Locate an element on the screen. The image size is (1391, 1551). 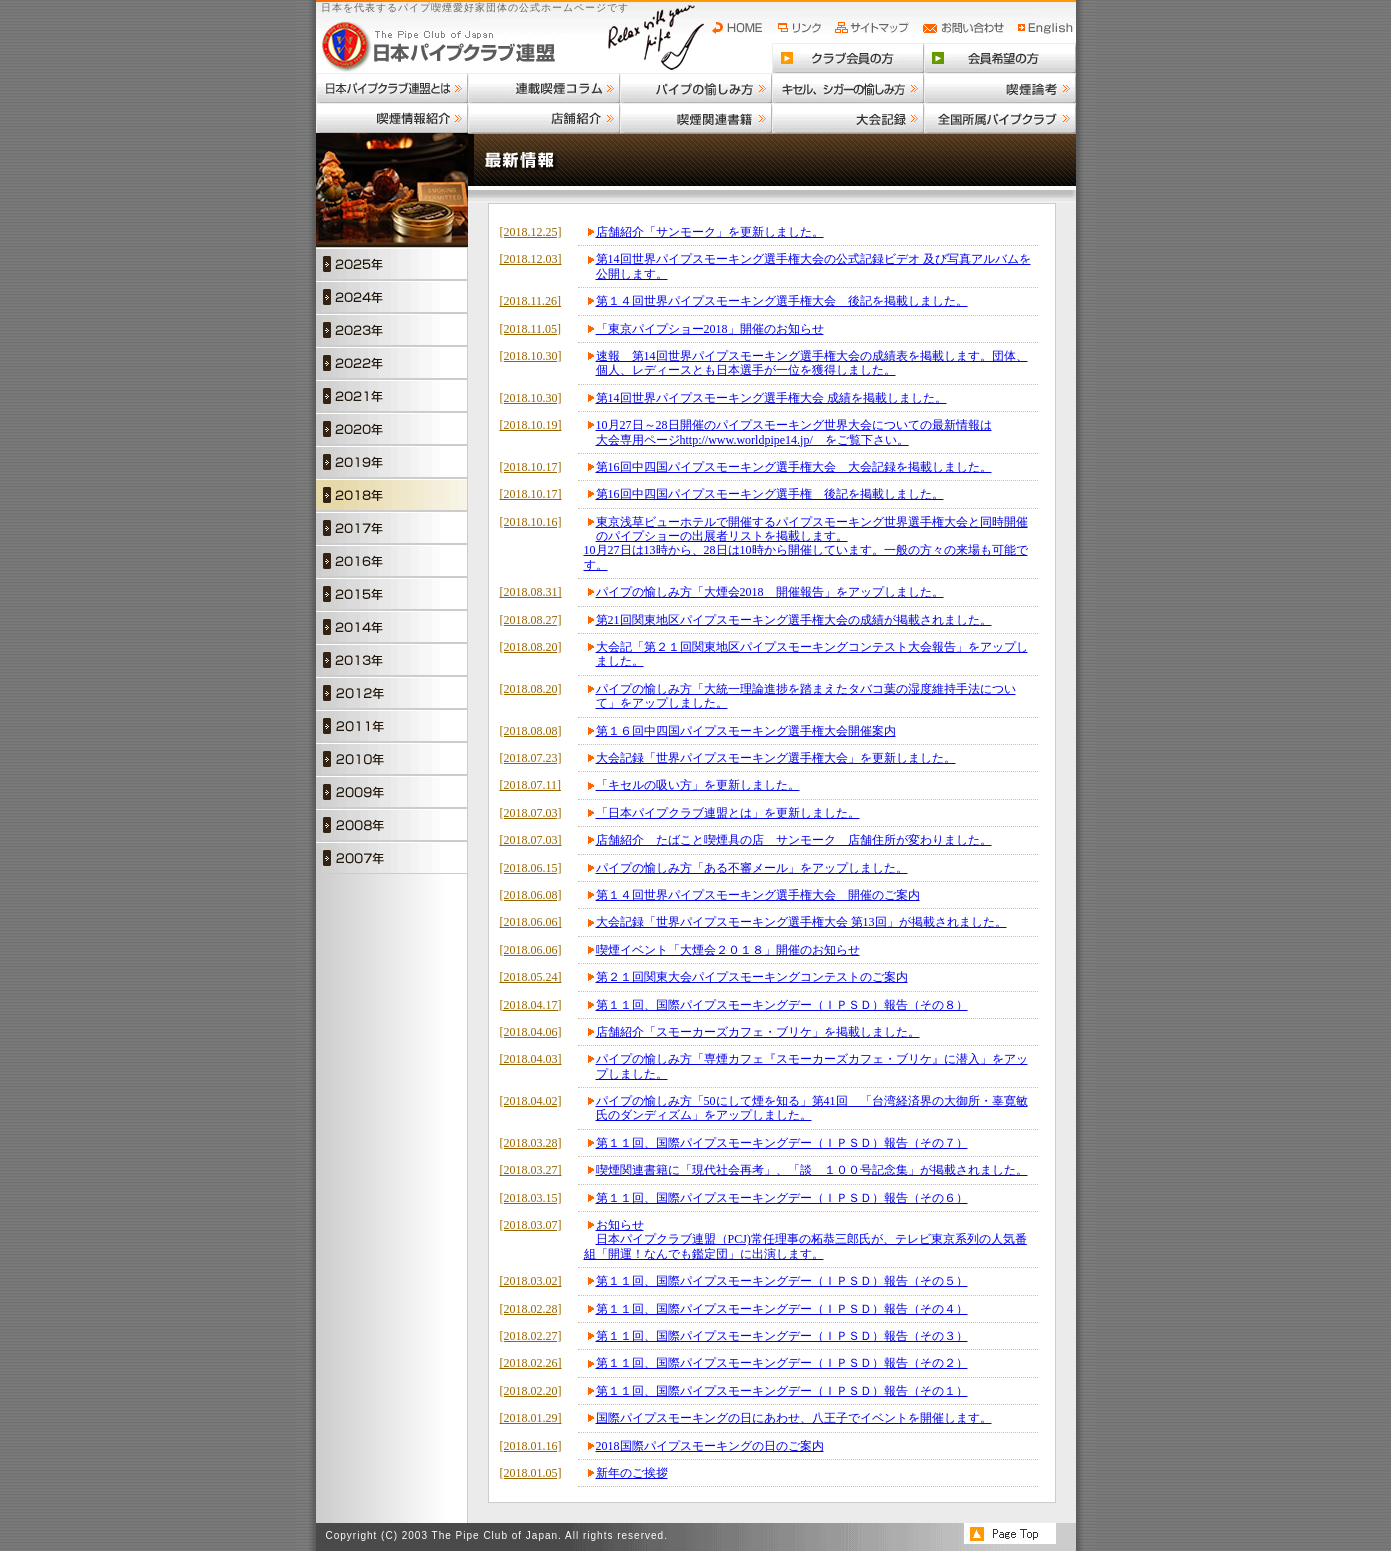
2022年 is located at coordinates (392, 362).